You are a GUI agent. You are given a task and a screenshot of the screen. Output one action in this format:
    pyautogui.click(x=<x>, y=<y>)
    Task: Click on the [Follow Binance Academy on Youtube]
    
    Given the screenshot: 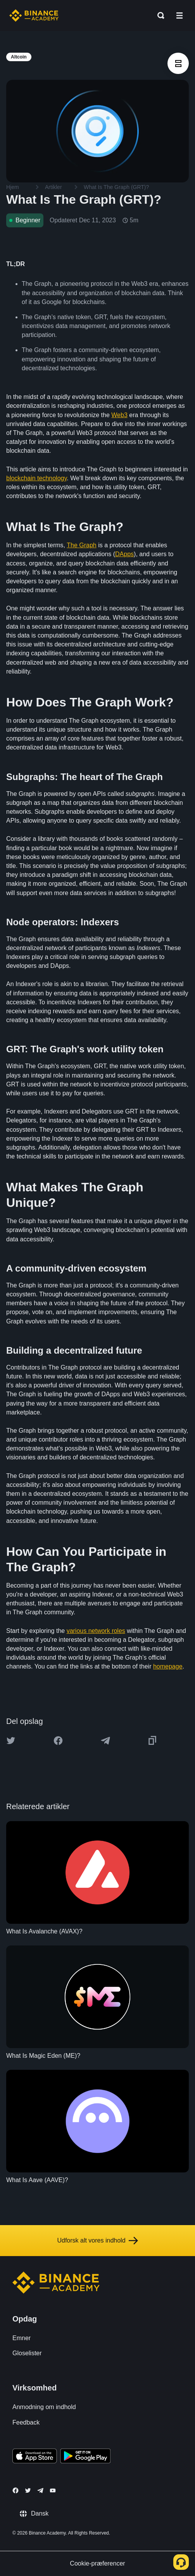 What is the action you would take?
    pyautogui.click(x=53, y=2490)
    